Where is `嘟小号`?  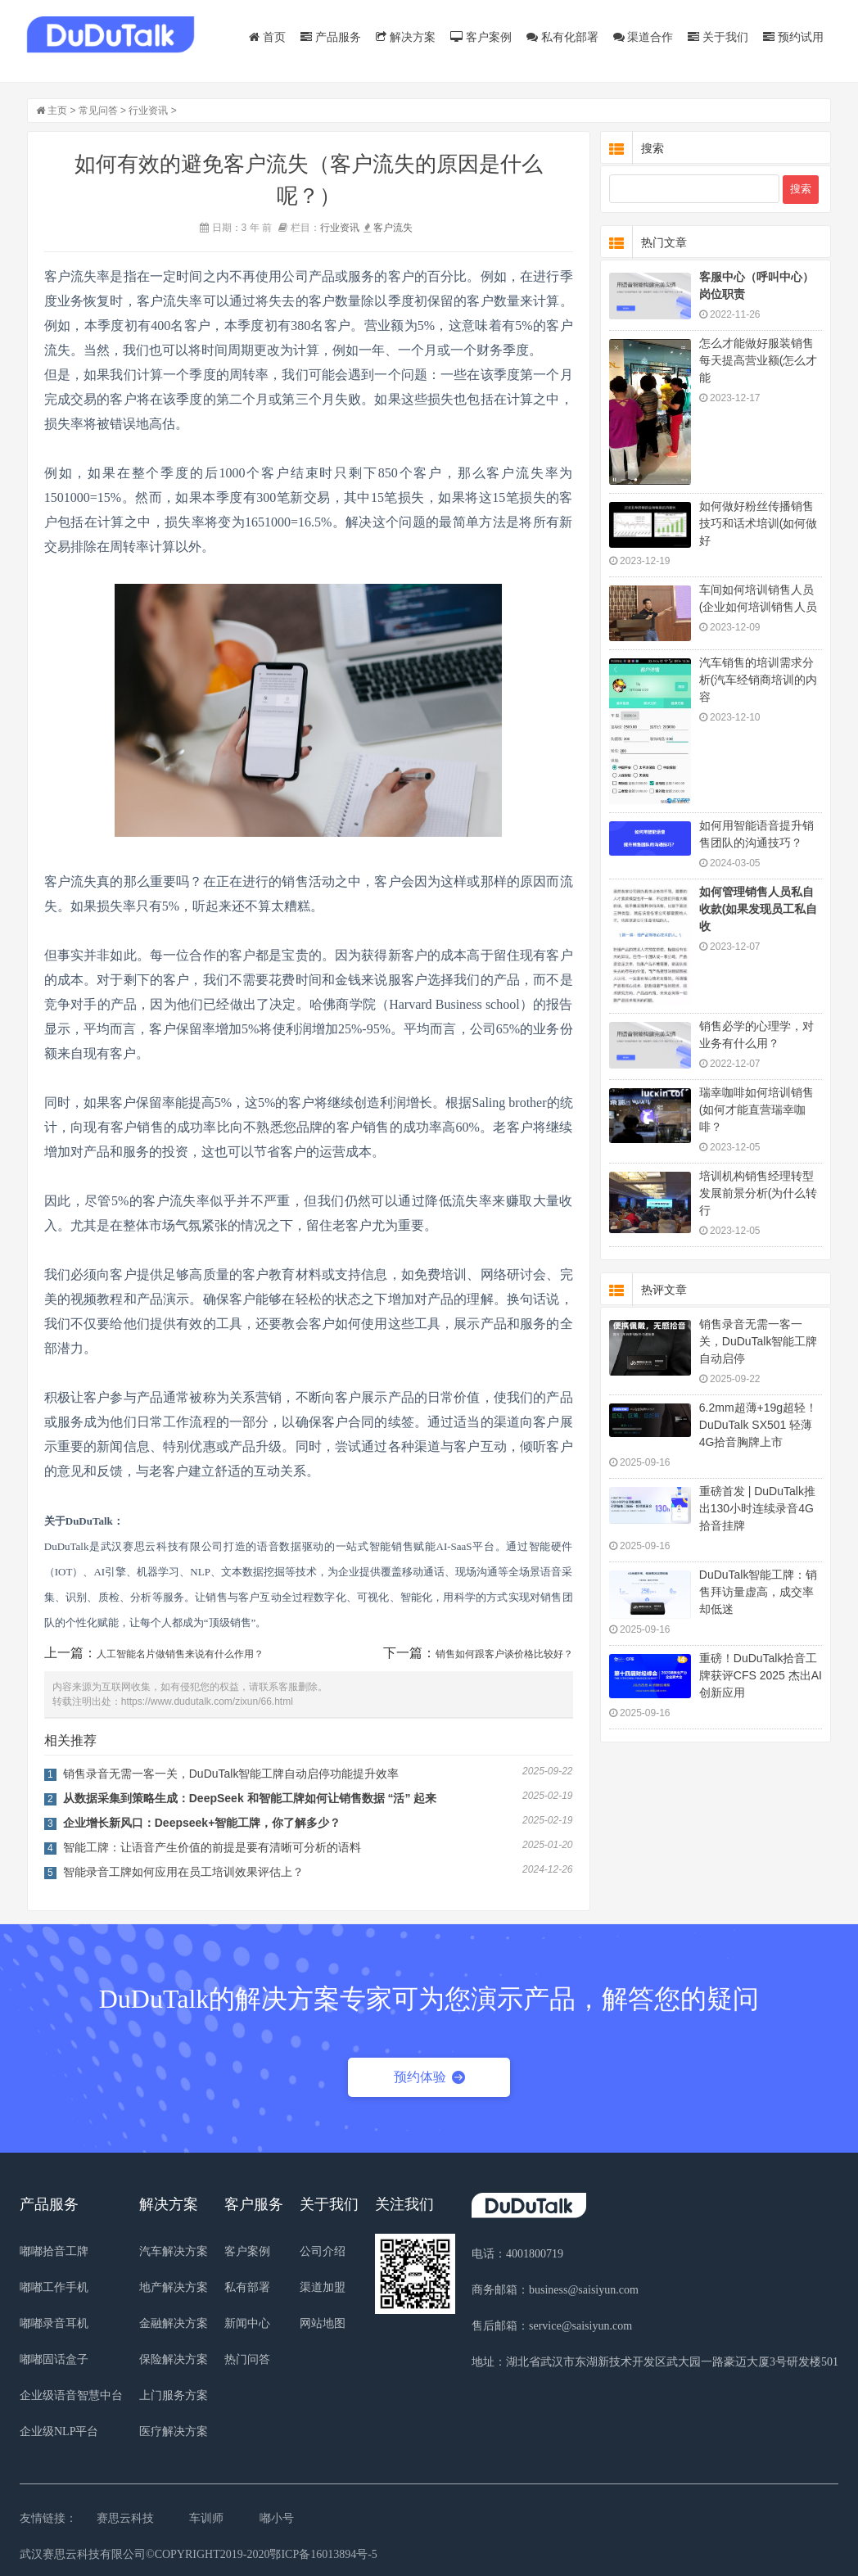 嘟小号 is located at coordinates (277, 2518).